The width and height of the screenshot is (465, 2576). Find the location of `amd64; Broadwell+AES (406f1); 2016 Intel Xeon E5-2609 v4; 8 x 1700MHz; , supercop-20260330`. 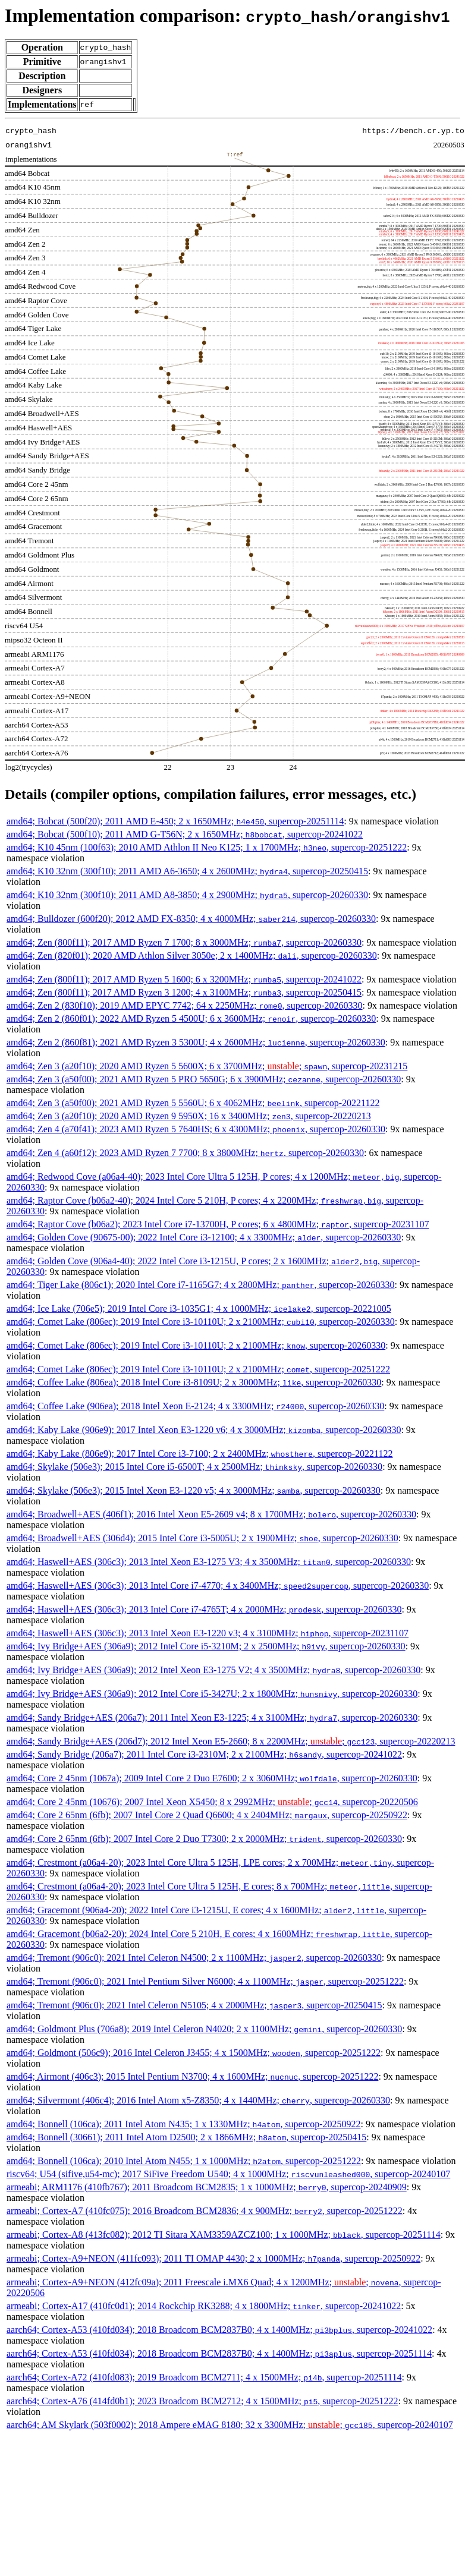

amd64; Broadwell+AES (406f1); 2016 Intel Xeon E5-2609 v4; 8 x 1700MHz; , supercop-20260330 is located at coordinates (211, 1514).